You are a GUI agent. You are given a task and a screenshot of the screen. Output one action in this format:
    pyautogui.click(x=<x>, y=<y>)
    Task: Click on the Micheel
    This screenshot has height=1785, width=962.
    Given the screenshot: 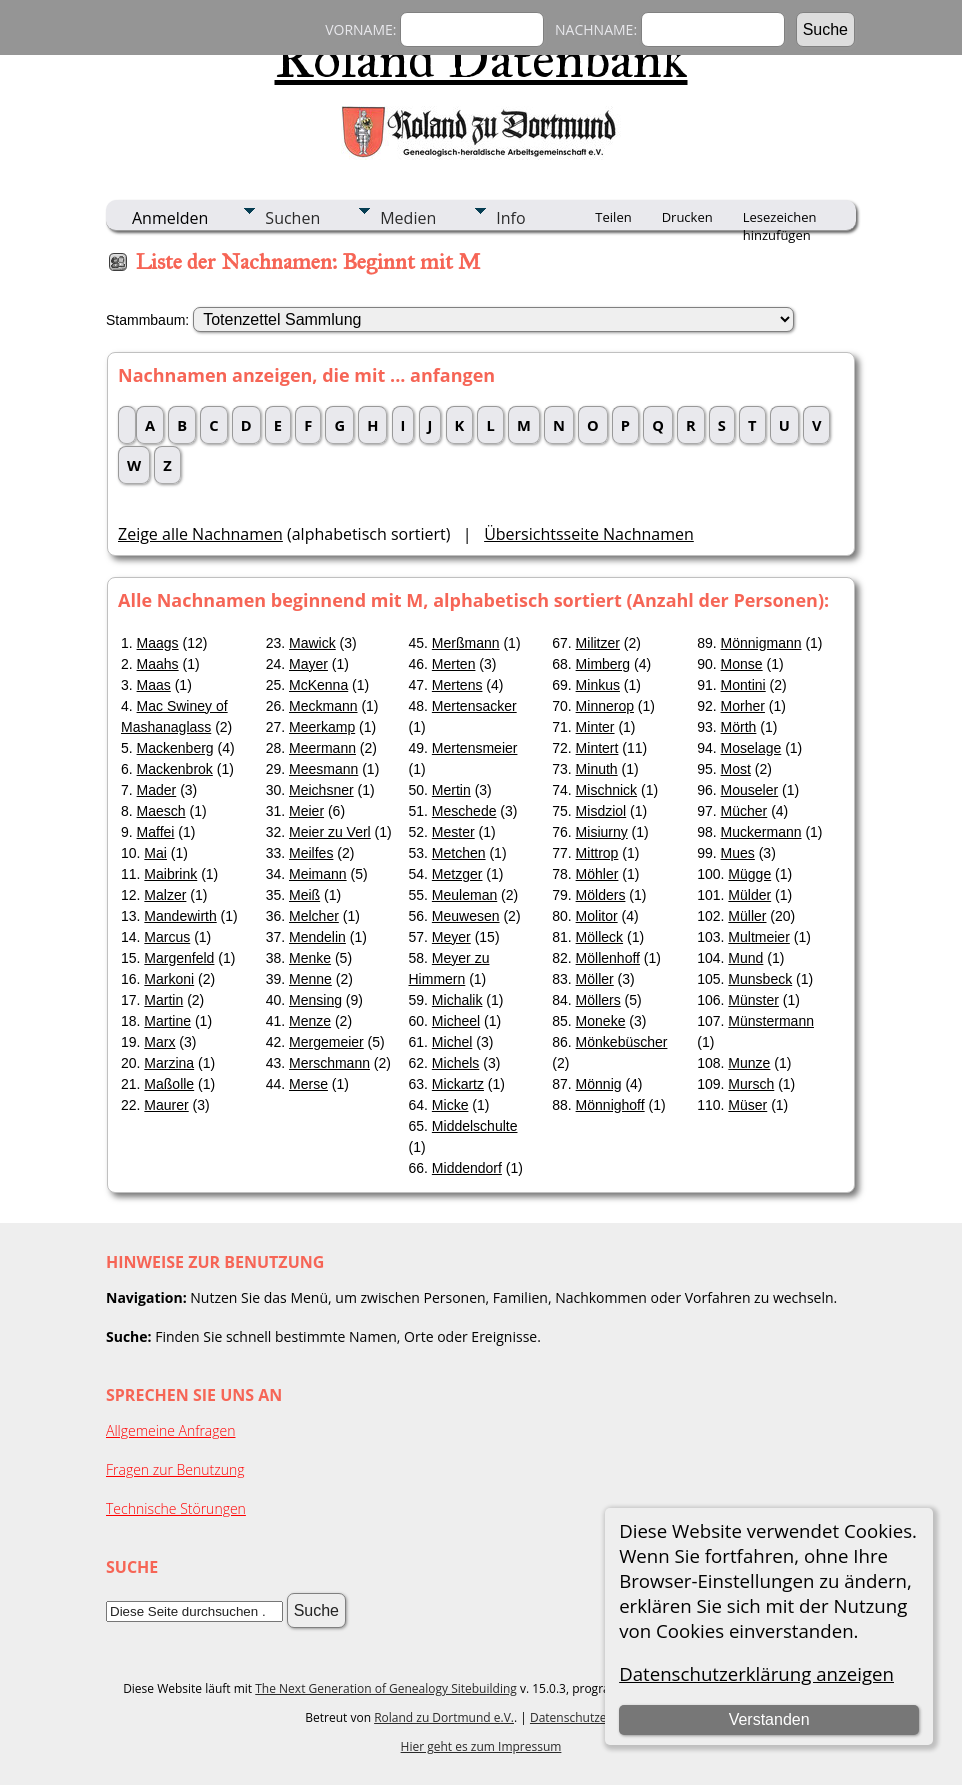 What is the action you would take?
    pyautogui.click(x=456, y=1021)
    